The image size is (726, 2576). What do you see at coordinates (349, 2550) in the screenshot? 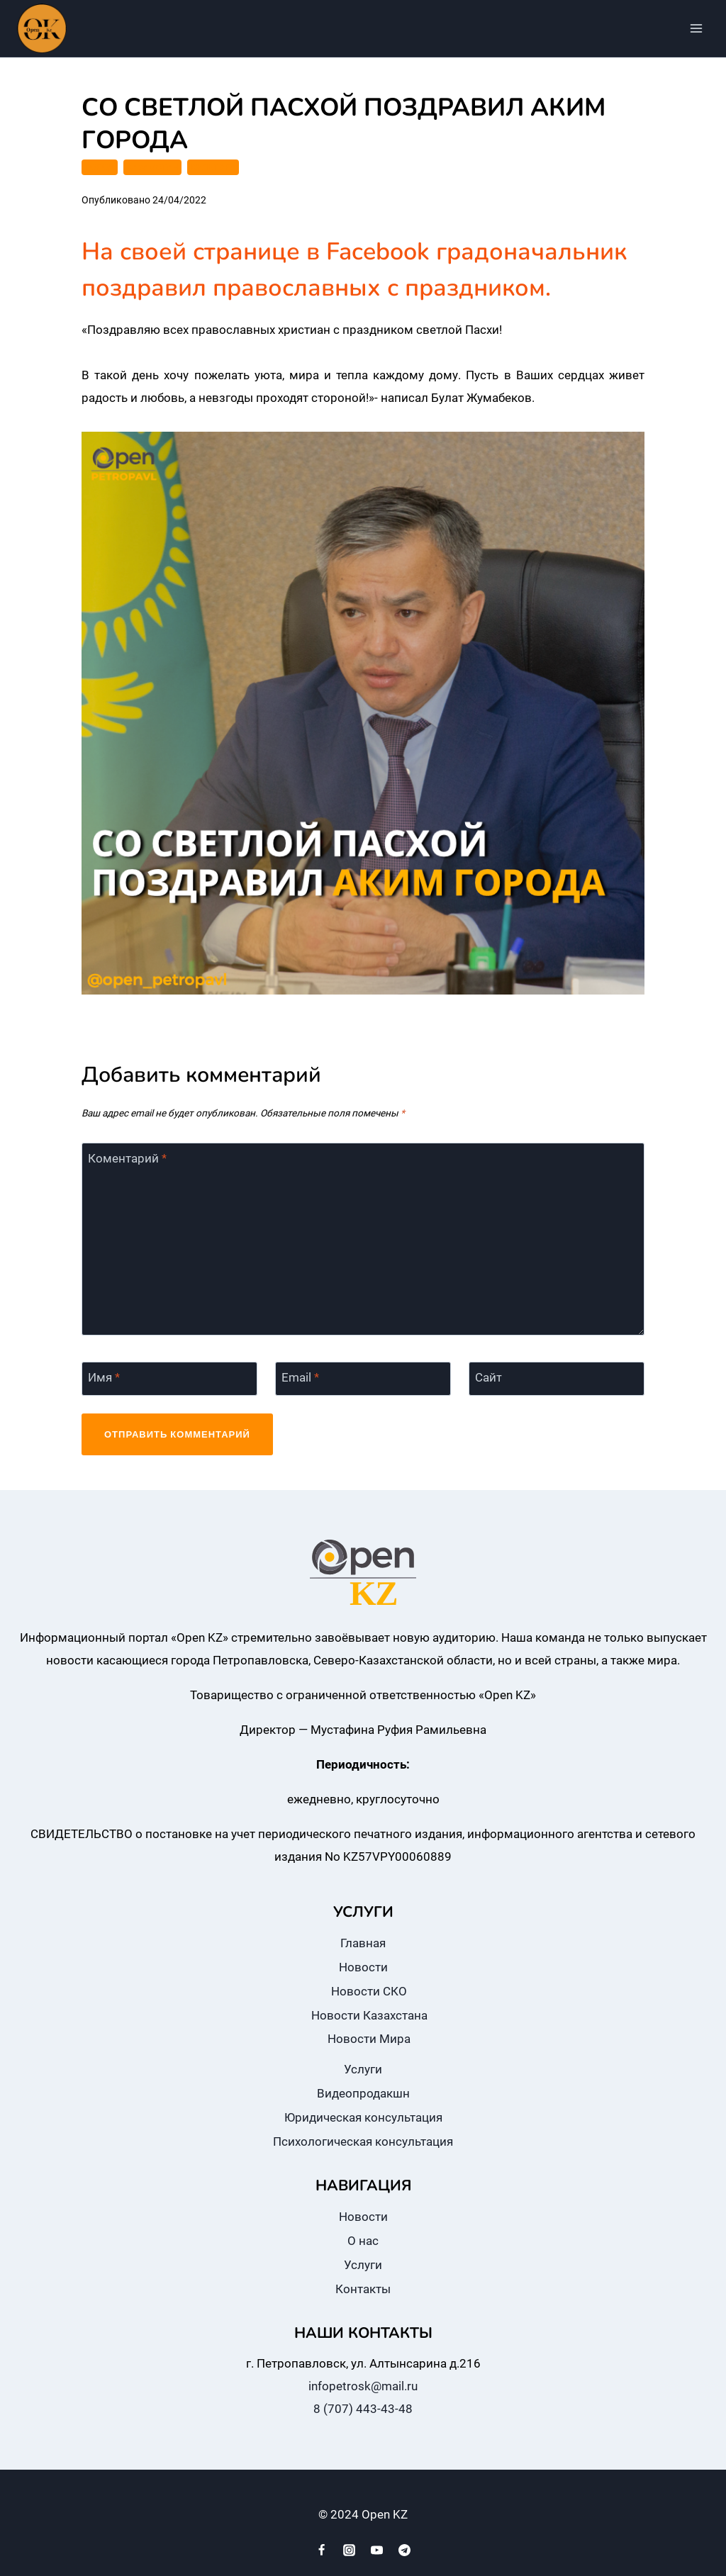
I see `[Instagram]` at bounding box center [349, 2550].